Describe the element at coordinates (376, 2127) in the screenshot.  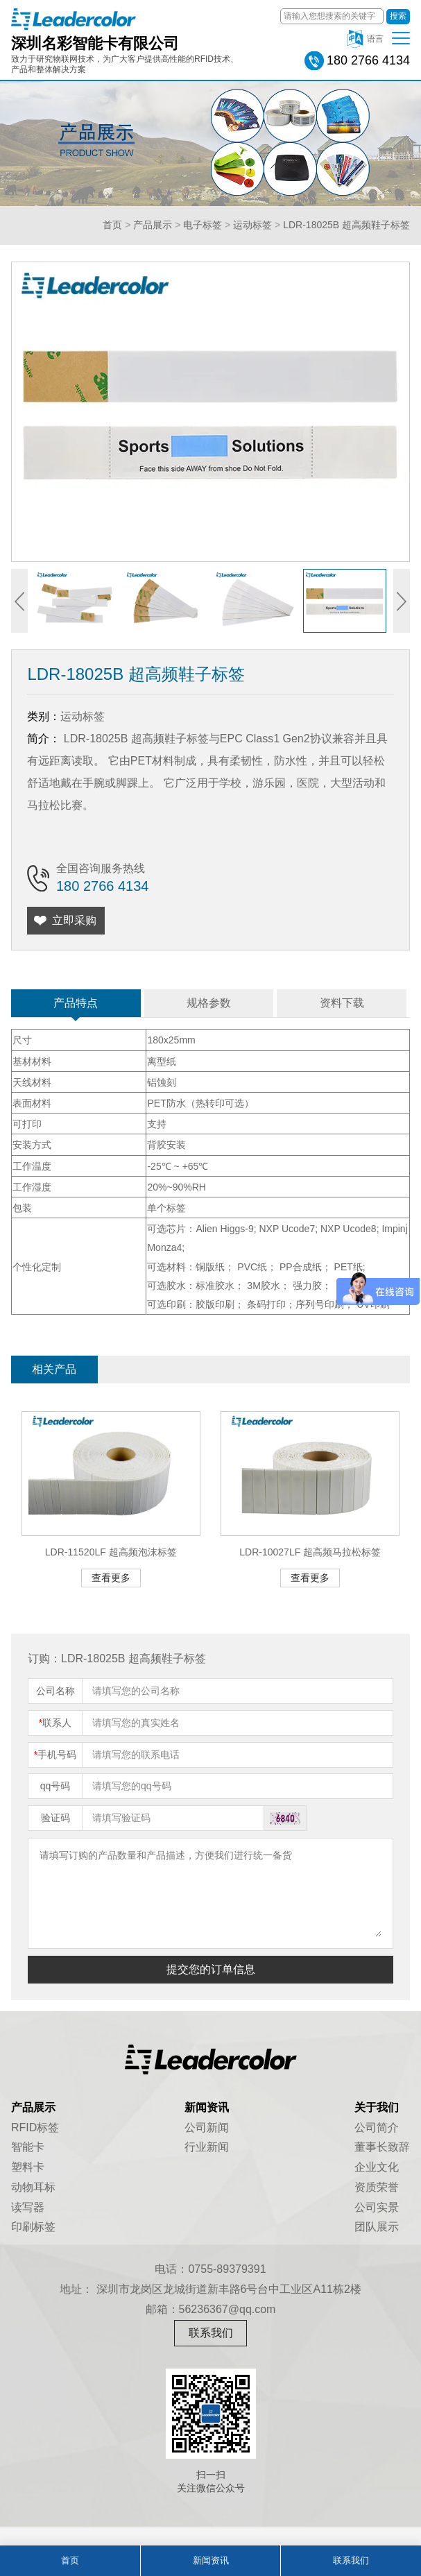
I see `公司简介` at that location.